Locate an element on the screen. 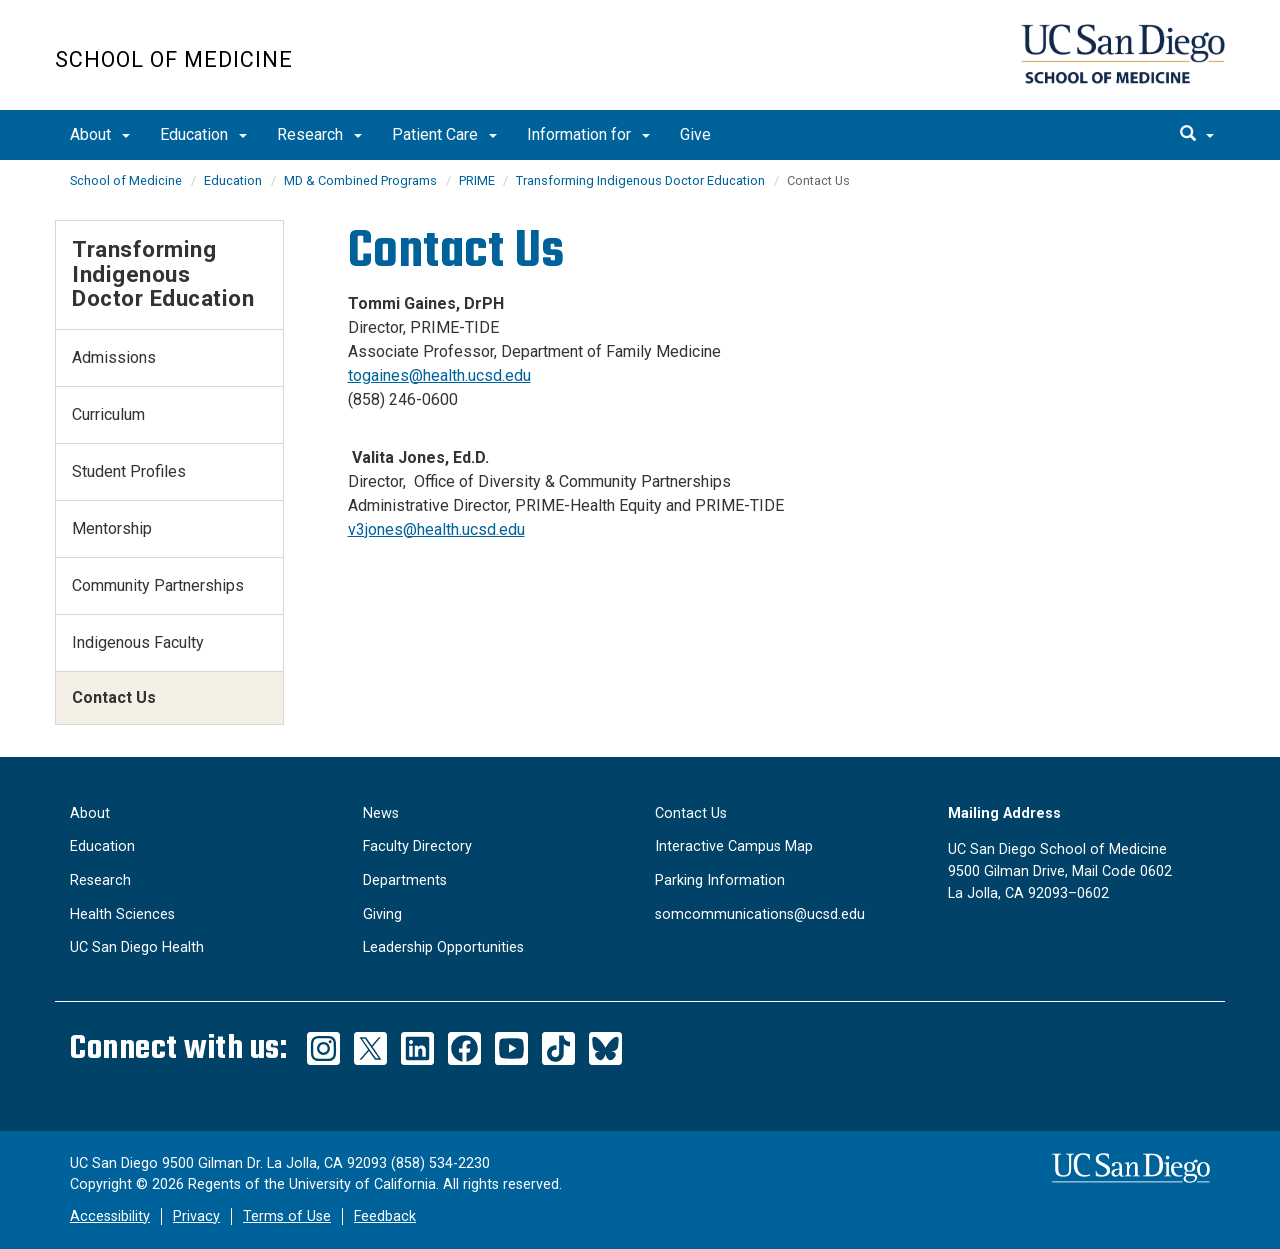 This screenshot has height=1249, width=1280. PRIME is located at coordinates (478, 180).